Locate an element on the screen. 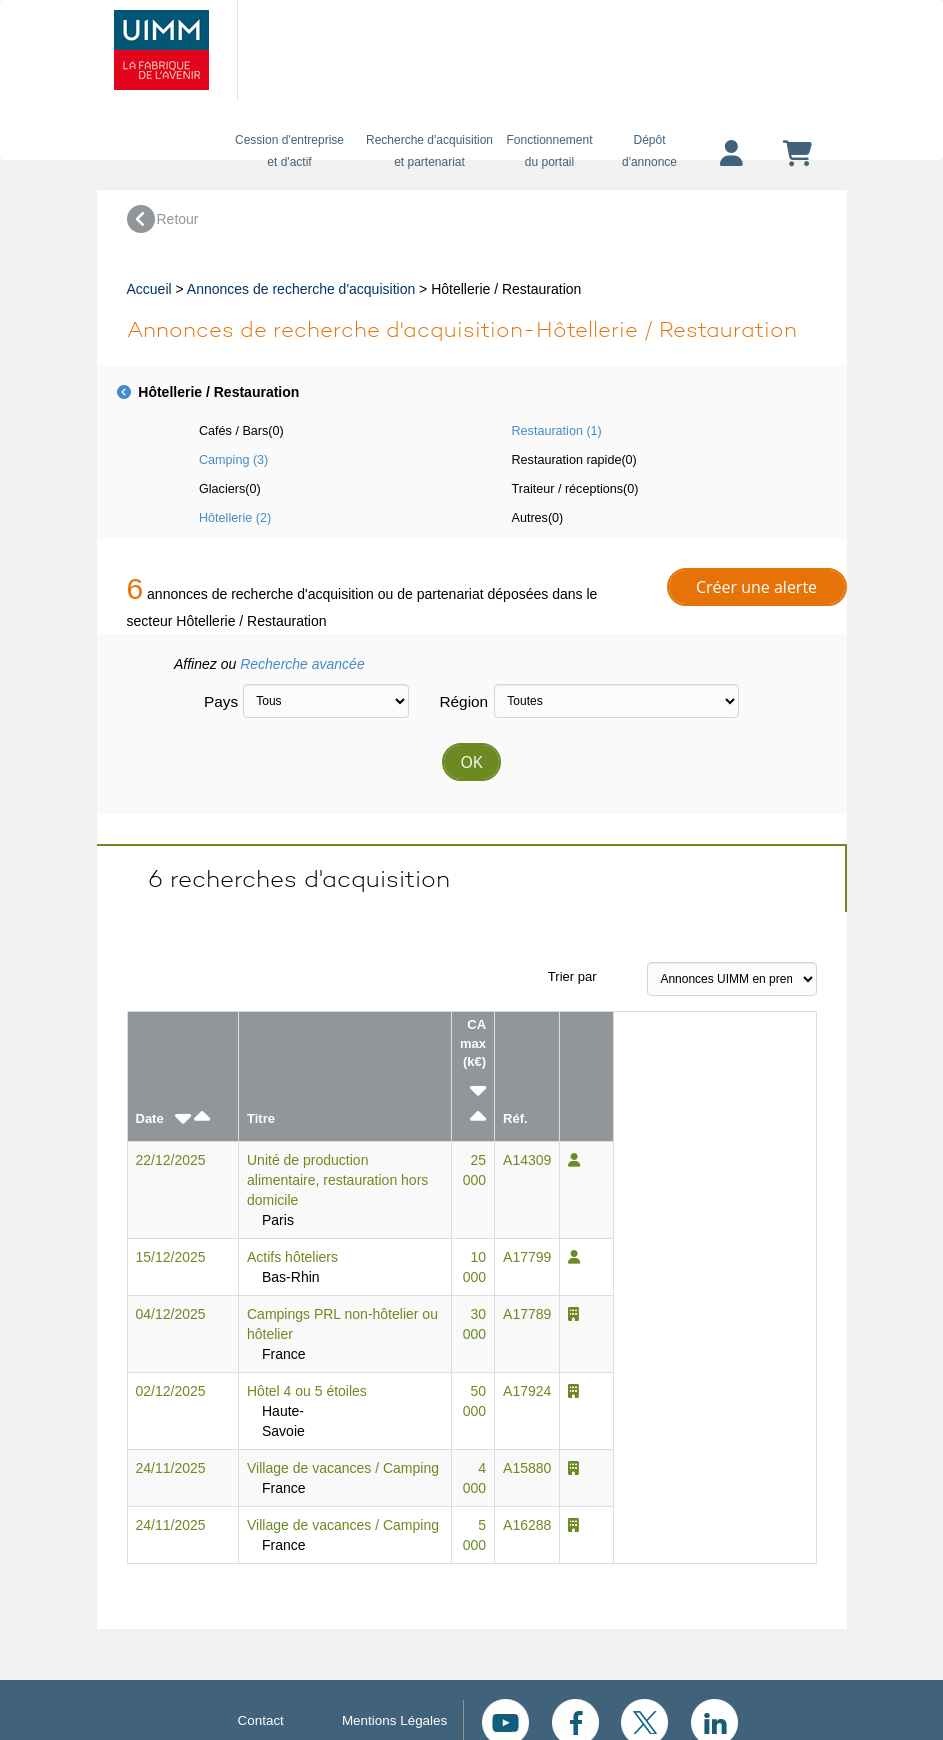 The height and width of the screenshot is (1740, 943). 22/12/2025 is located at coordinates (171, 1160).